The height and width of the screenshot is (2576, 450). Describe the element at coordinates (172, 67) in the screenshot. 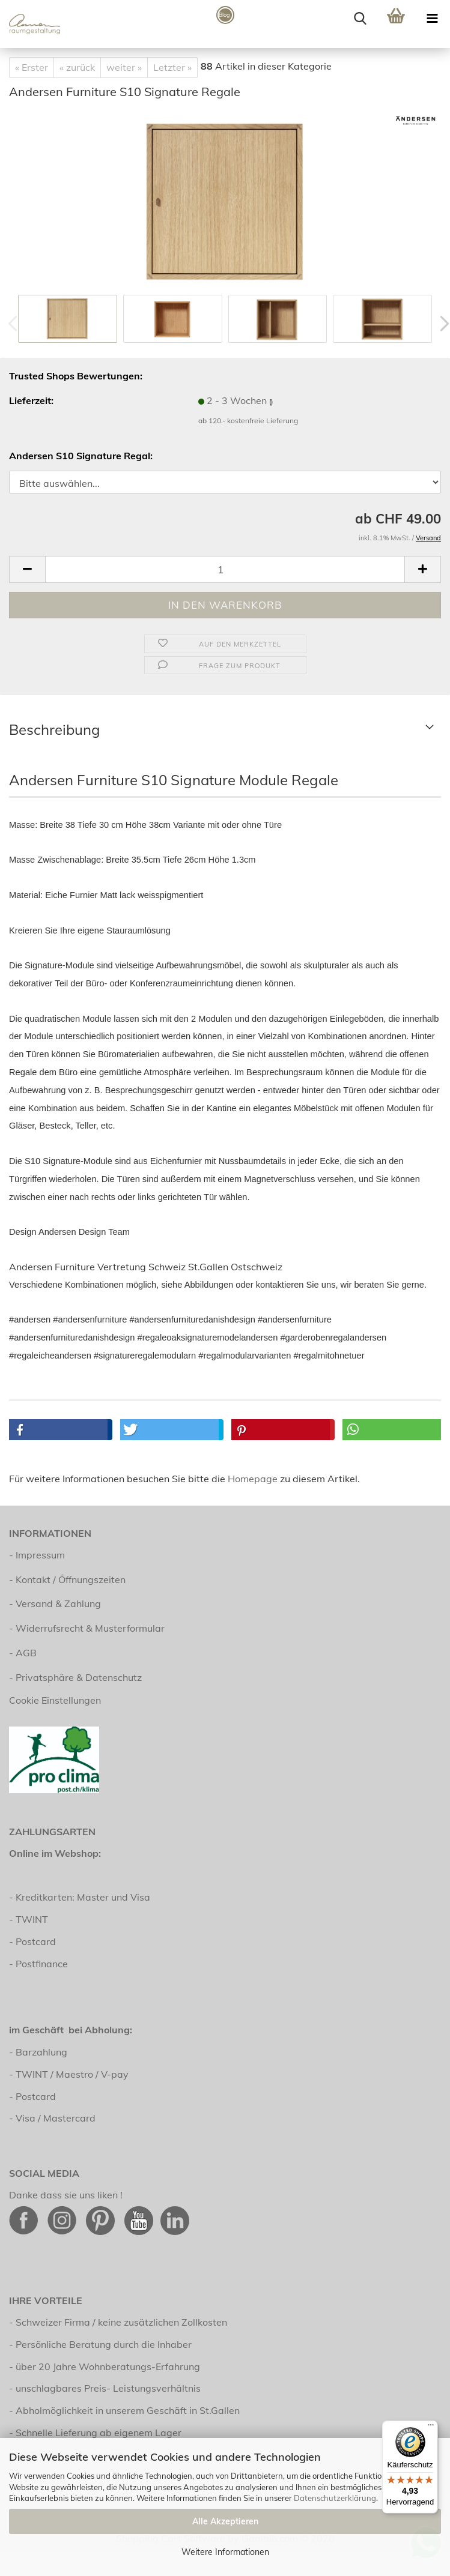

I see `Letzter »` at that location.